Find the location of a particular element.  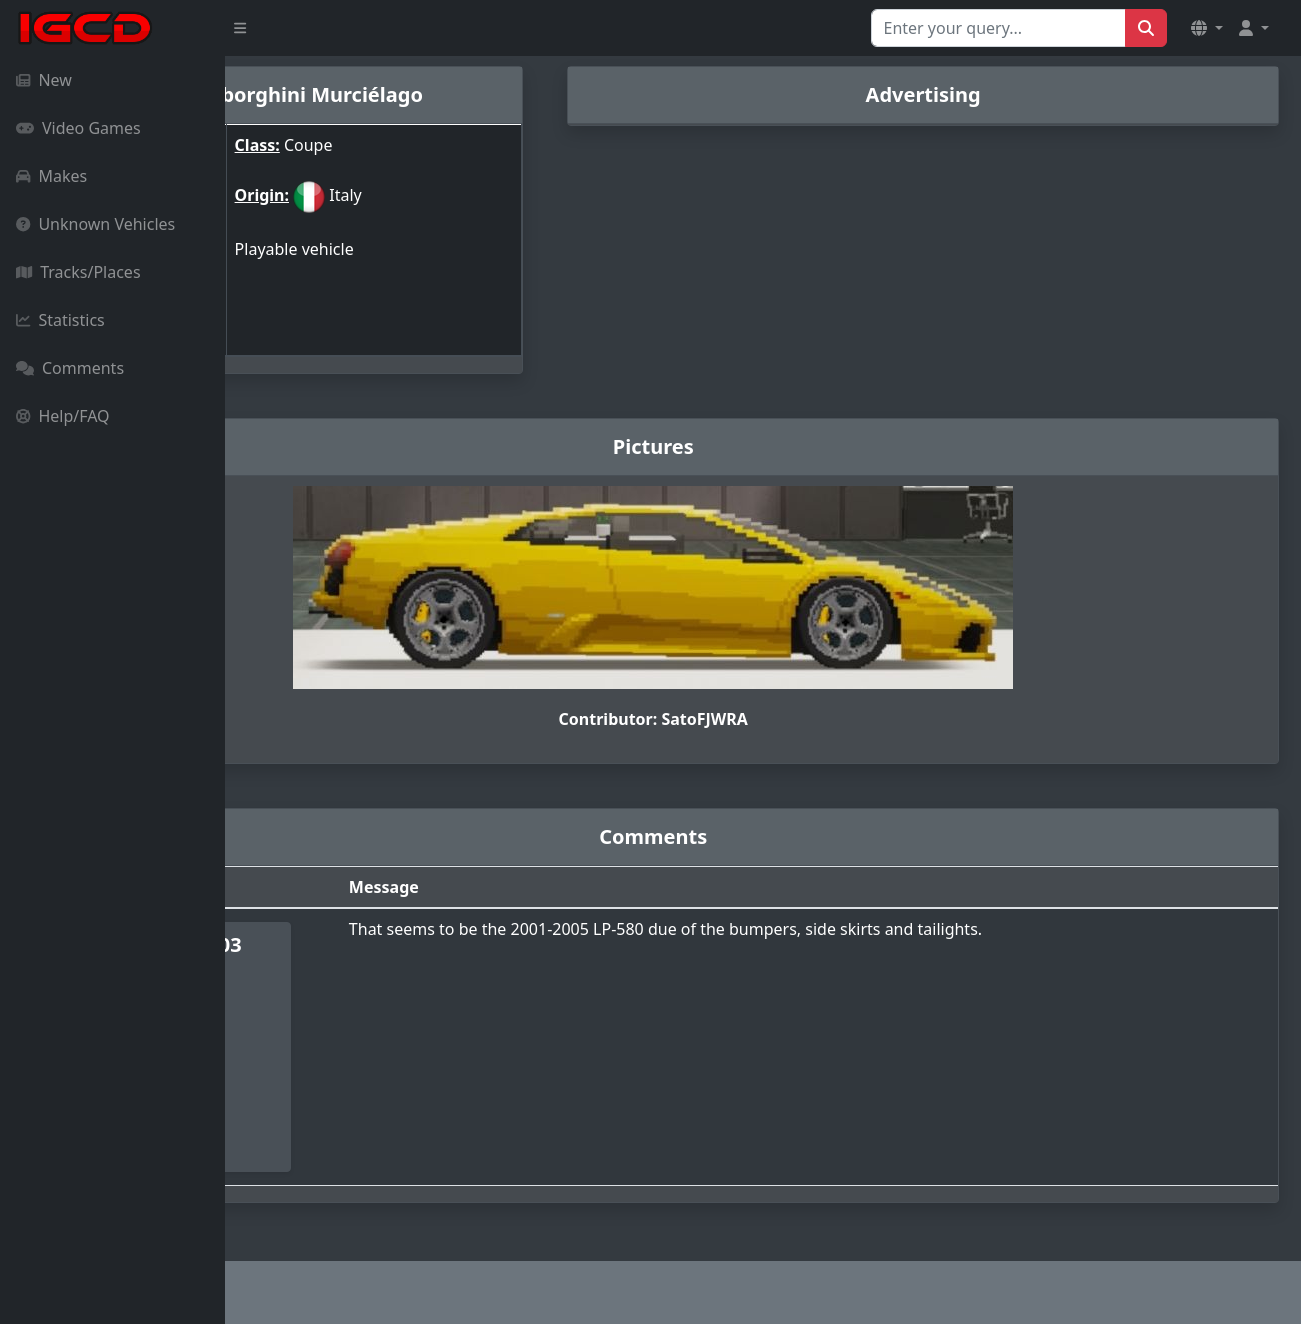

Makes is located at coordinates (51, 176).